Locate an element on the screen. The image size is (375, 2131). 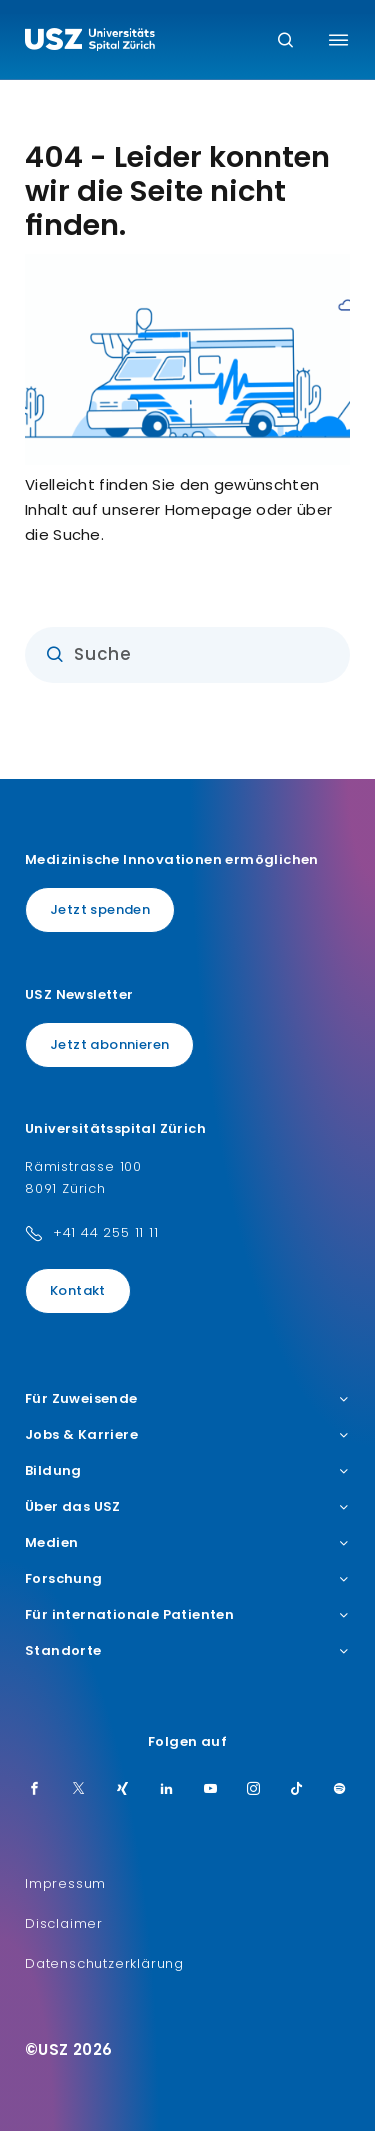
Forschung is located at coordinates (187, 1579).